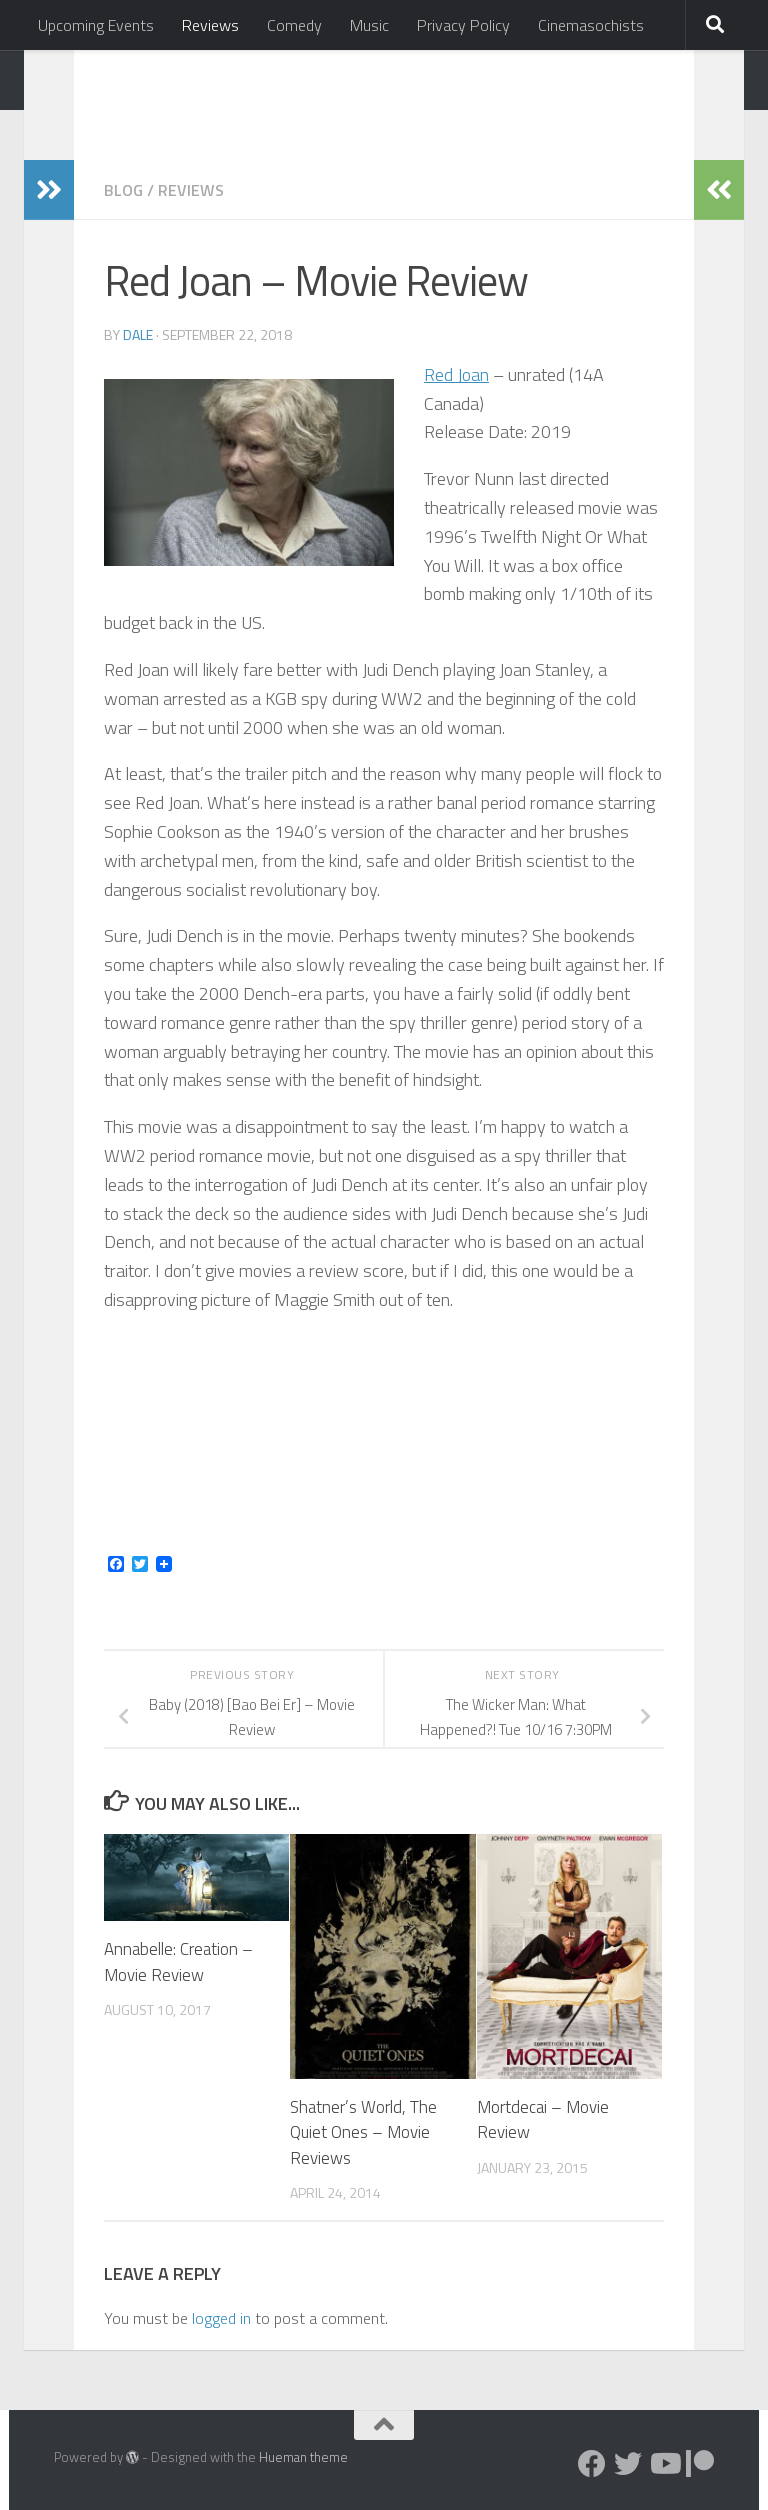  What do you see at coordinates (628, 2464) in the screenshot?
I see `[Follow us on Twitter]` at bounding box center [628, 2464].